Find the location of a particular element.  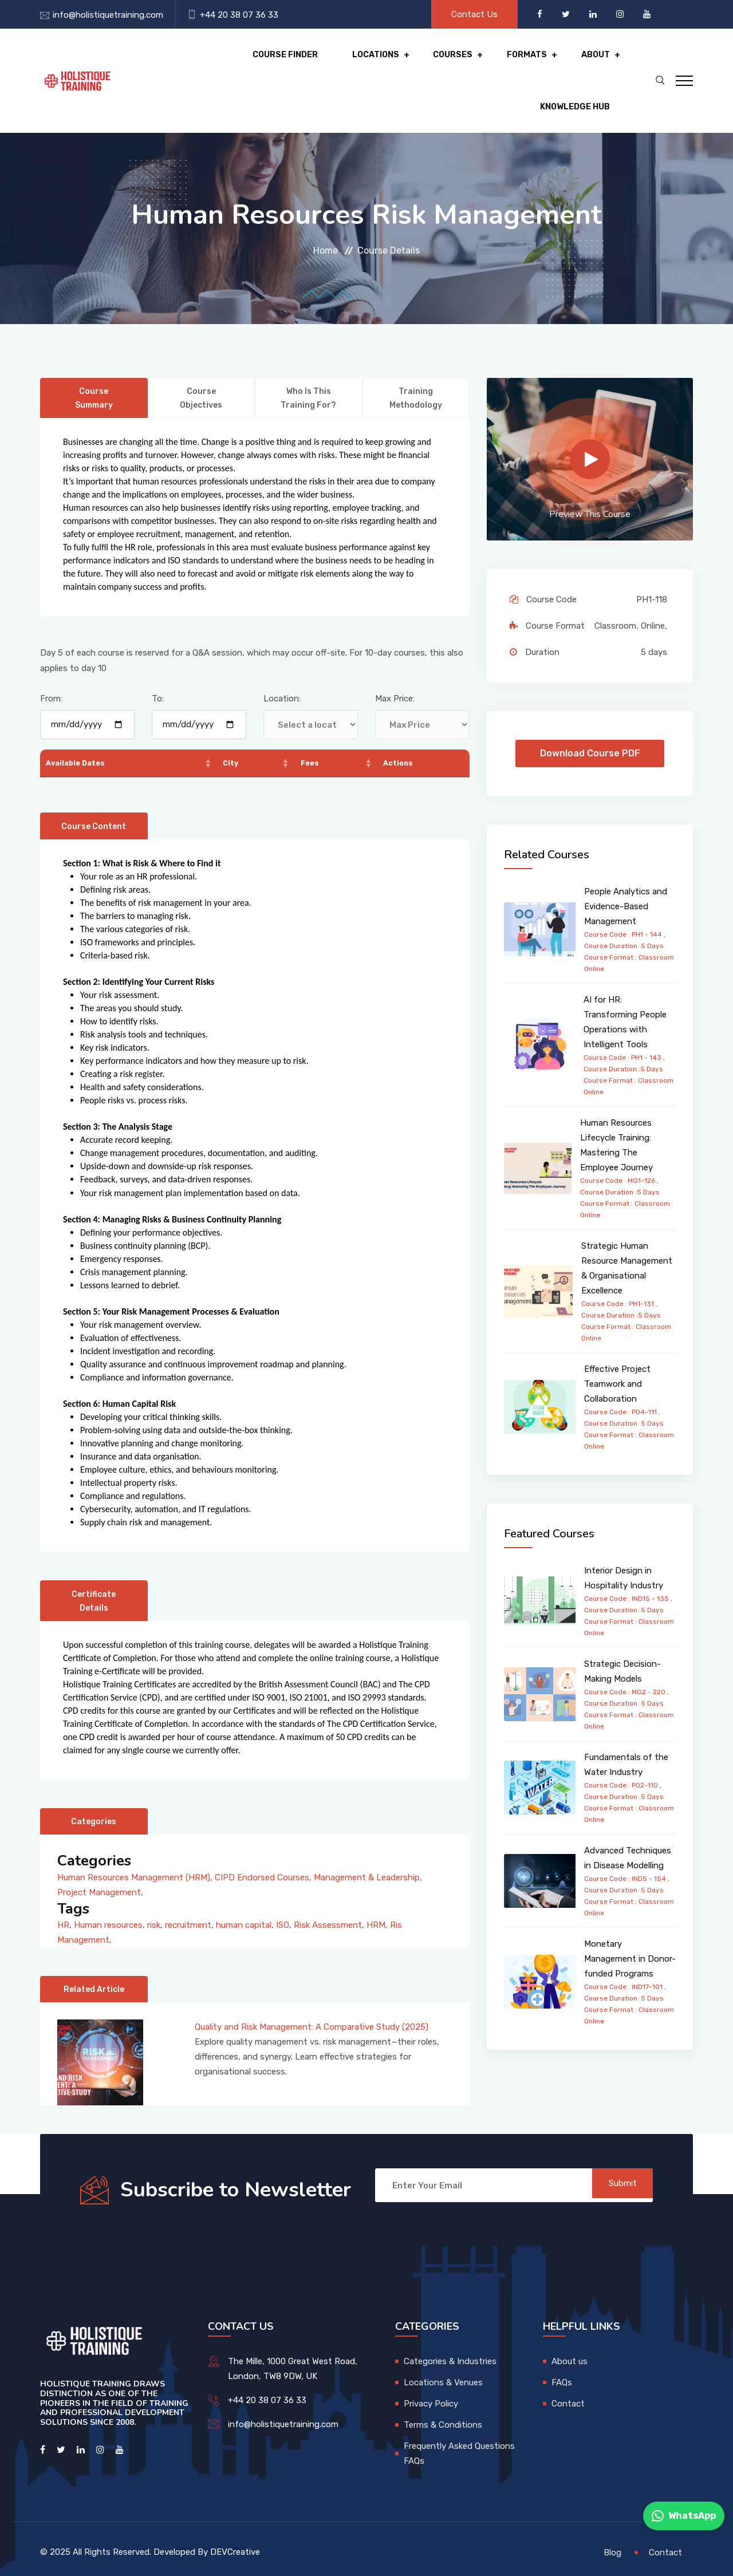

FAQs is located at coordinates (561, 2375).